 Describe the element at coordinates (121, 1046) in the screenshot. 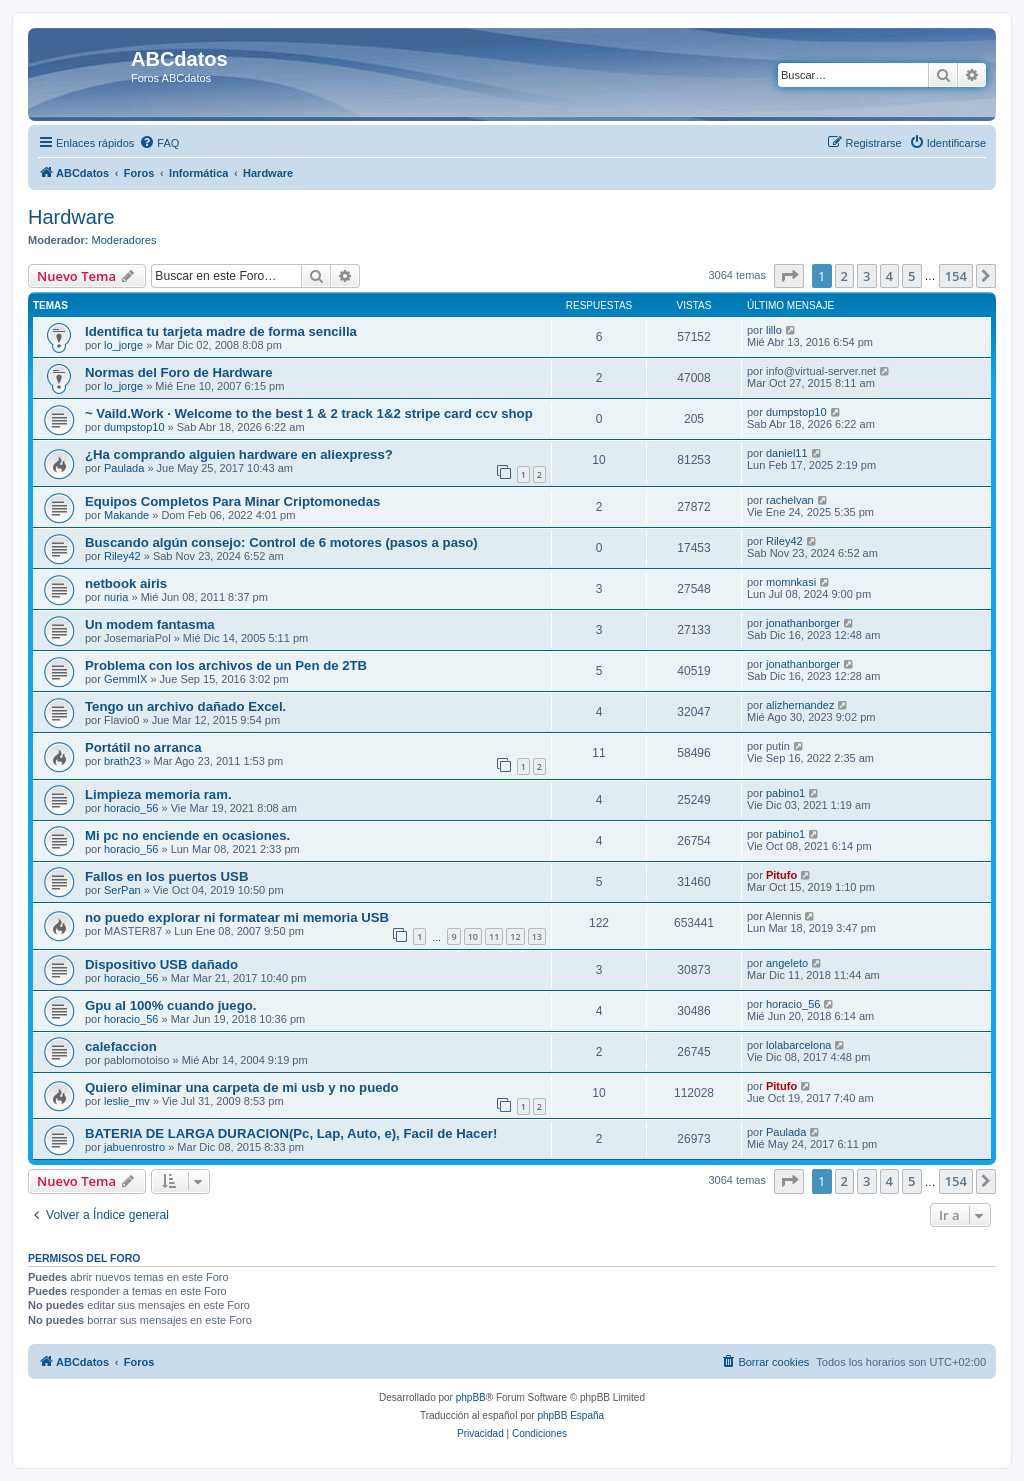

I see `calefaccion` at that location.